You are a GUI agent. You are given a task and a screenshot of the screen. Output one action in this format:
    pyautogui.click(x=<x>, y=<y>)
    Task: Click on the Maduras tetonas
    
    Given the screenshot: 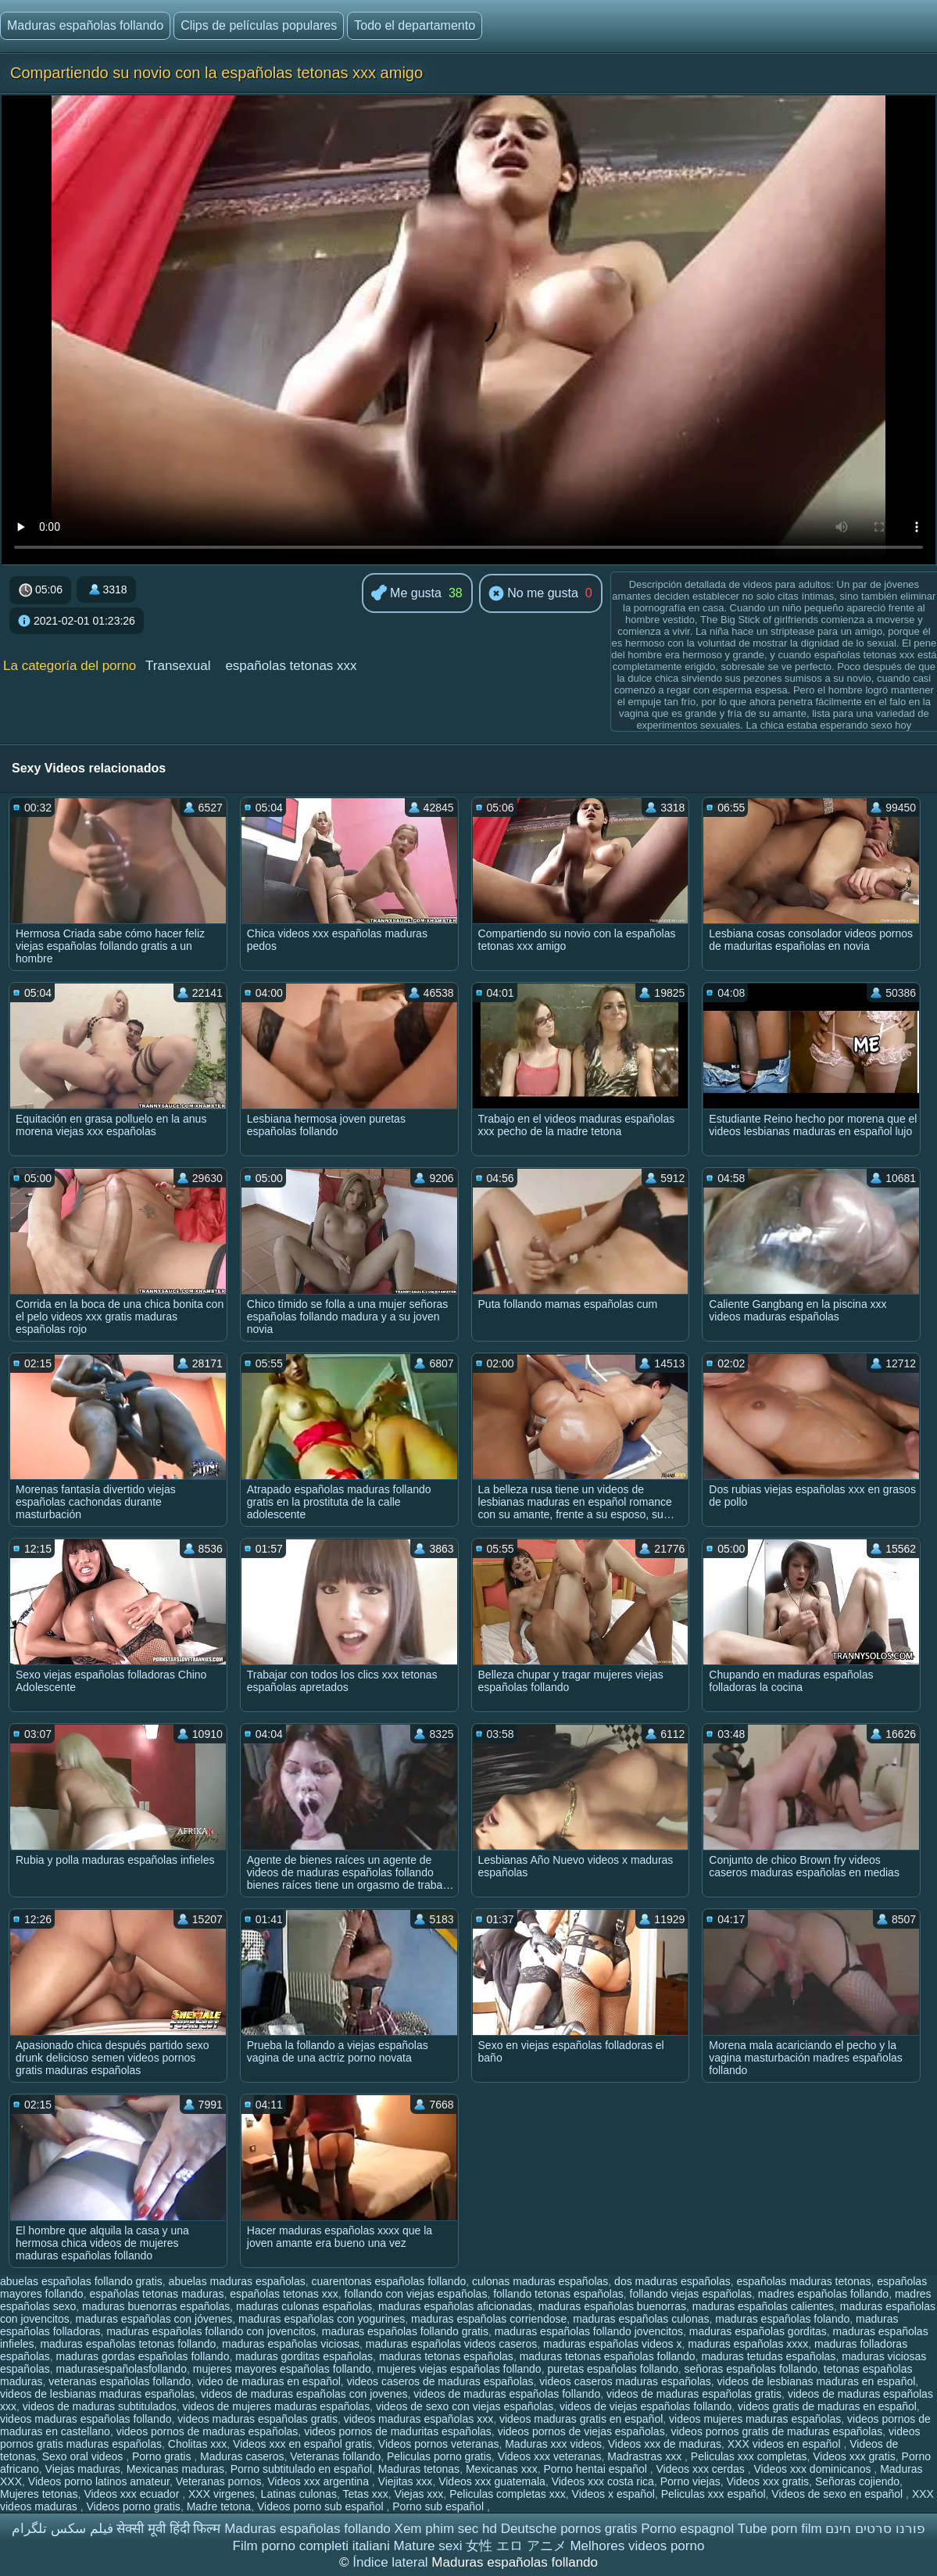 What is the action you would take?
    pyautogui.click(x=419, y=2469)
    